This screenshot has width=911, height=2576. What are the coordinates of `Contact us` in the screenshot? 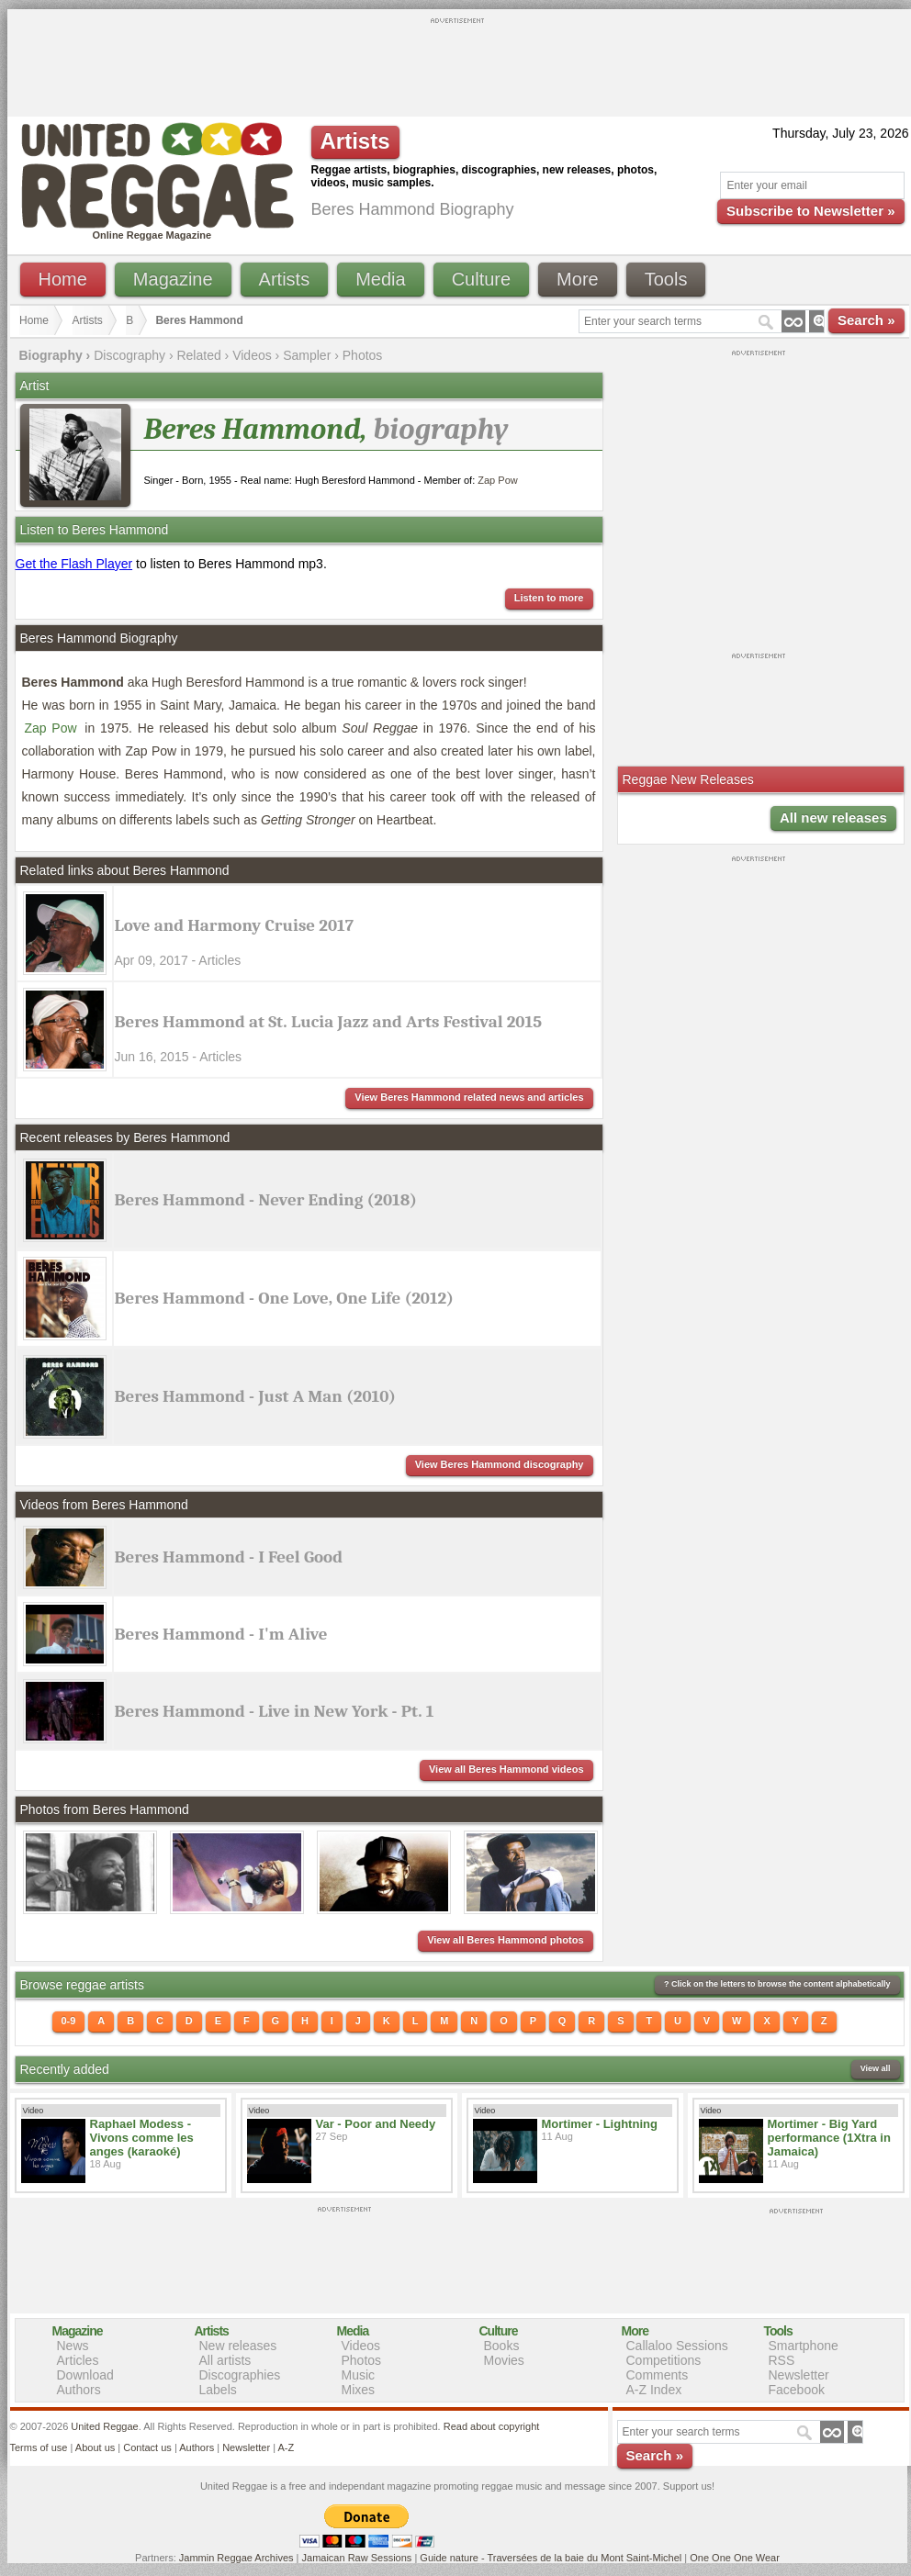 It's located at (147, 2447).